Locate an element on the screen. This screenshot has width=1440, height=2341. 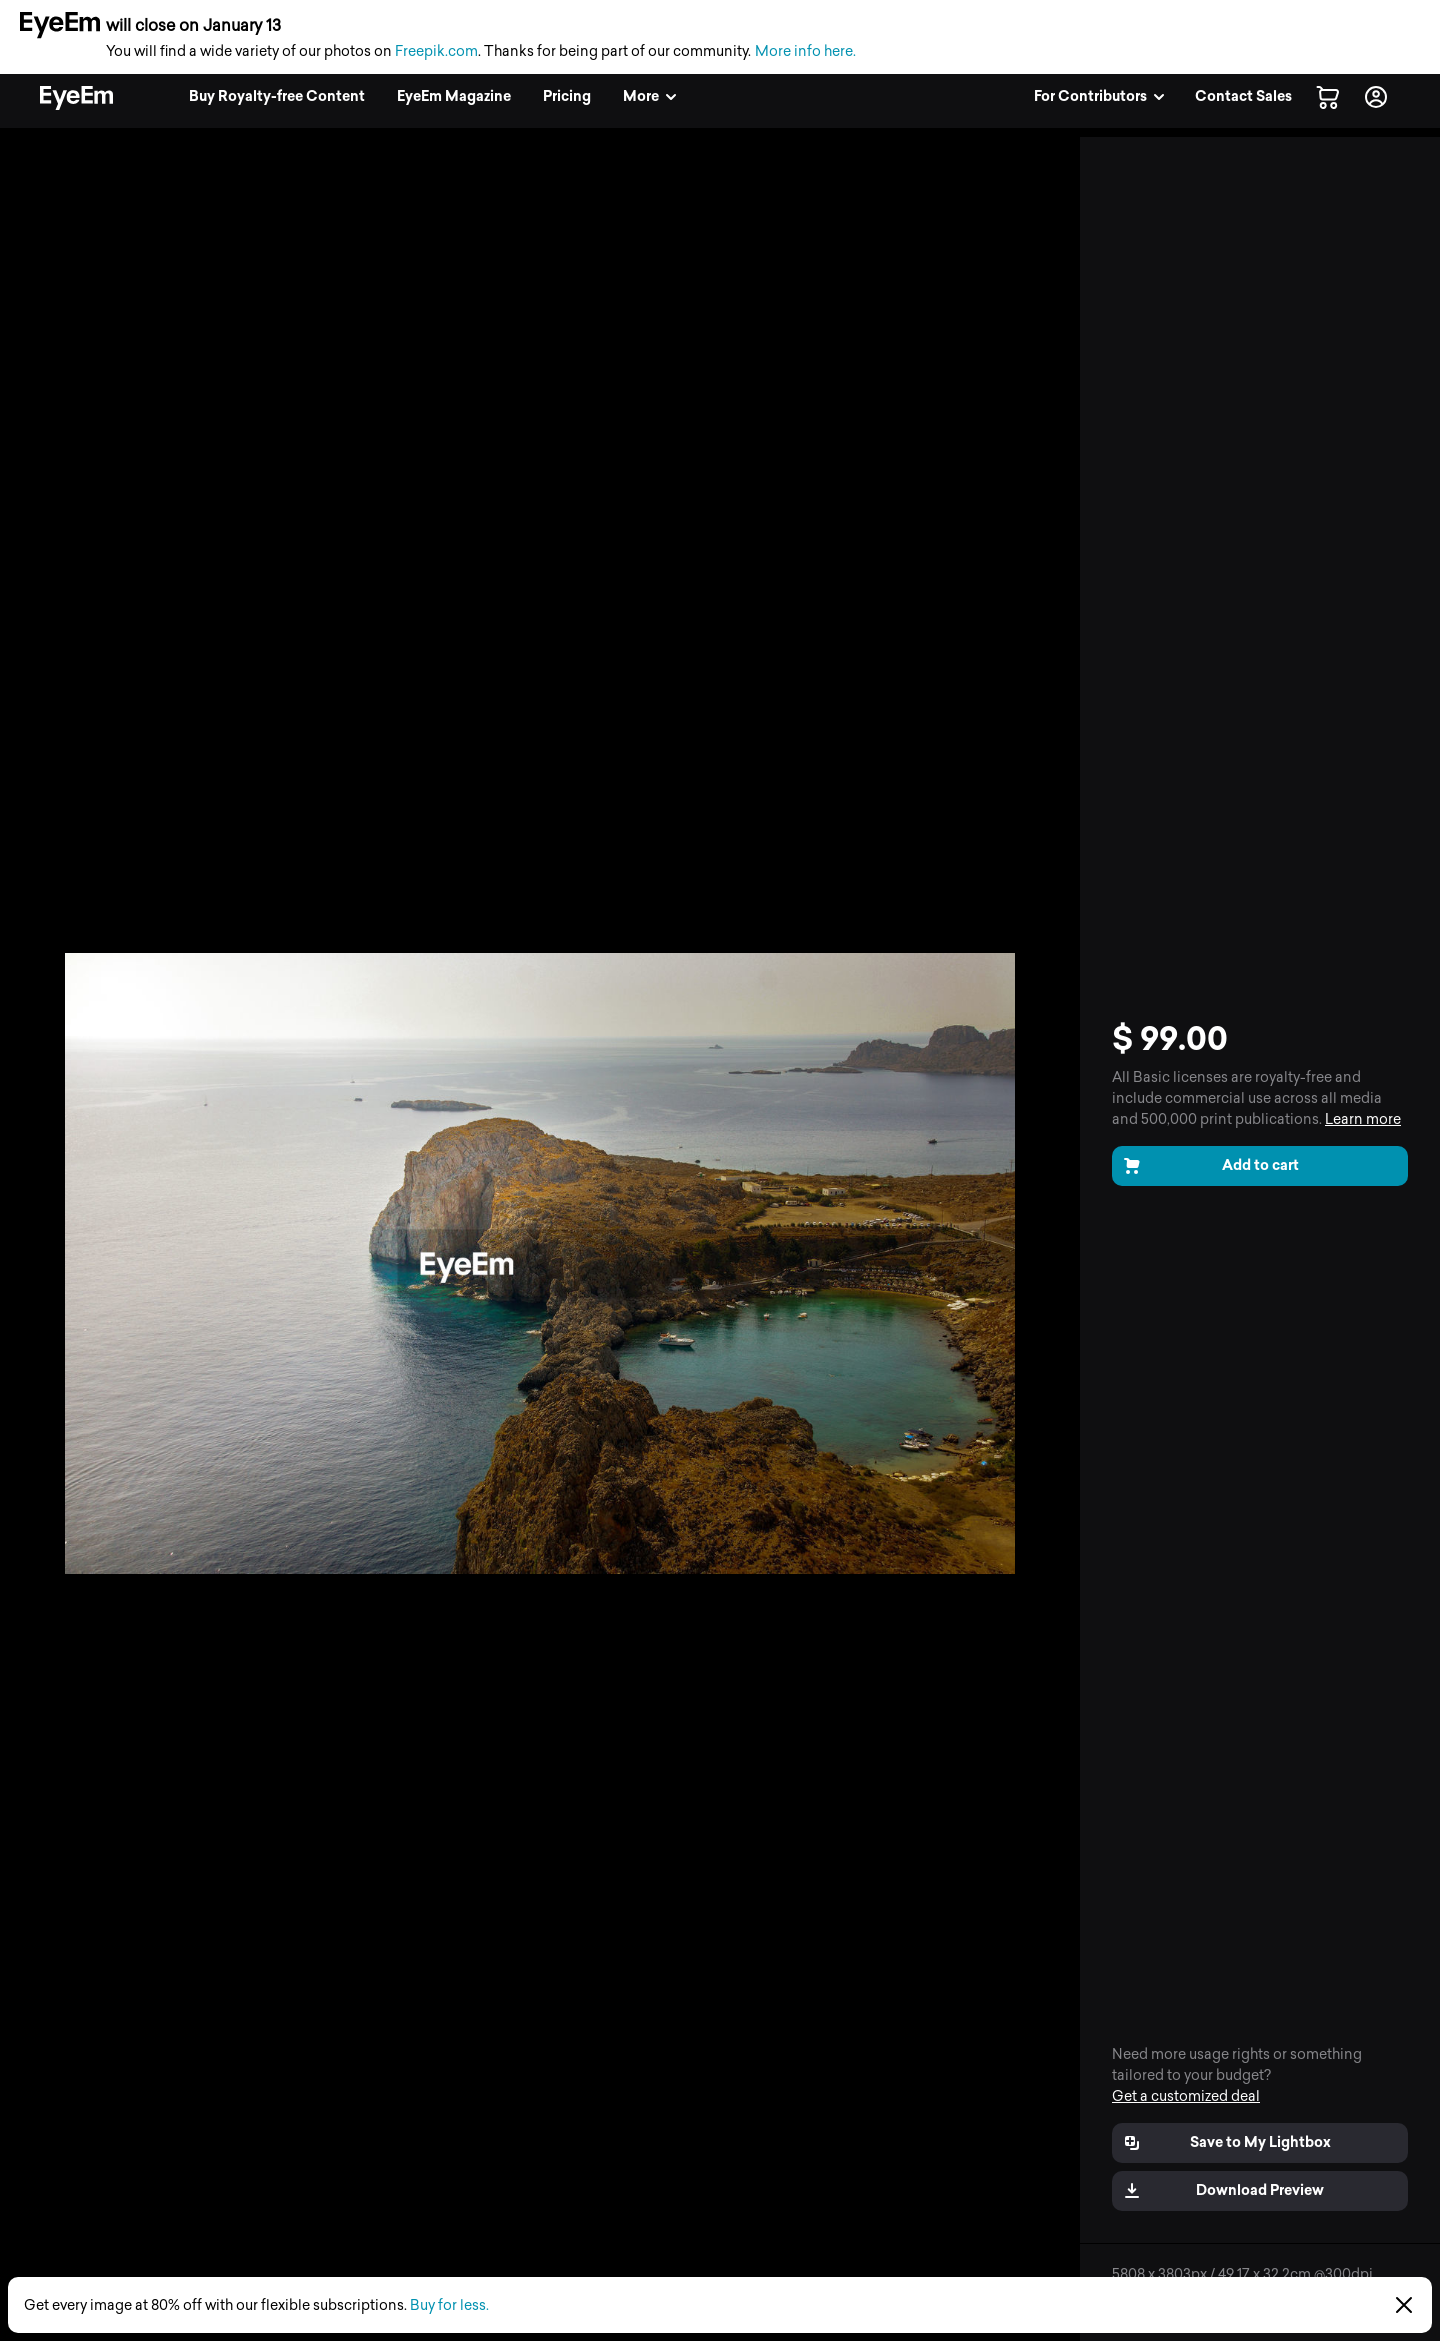
Freepik.com is located at coordinates (436, 51).